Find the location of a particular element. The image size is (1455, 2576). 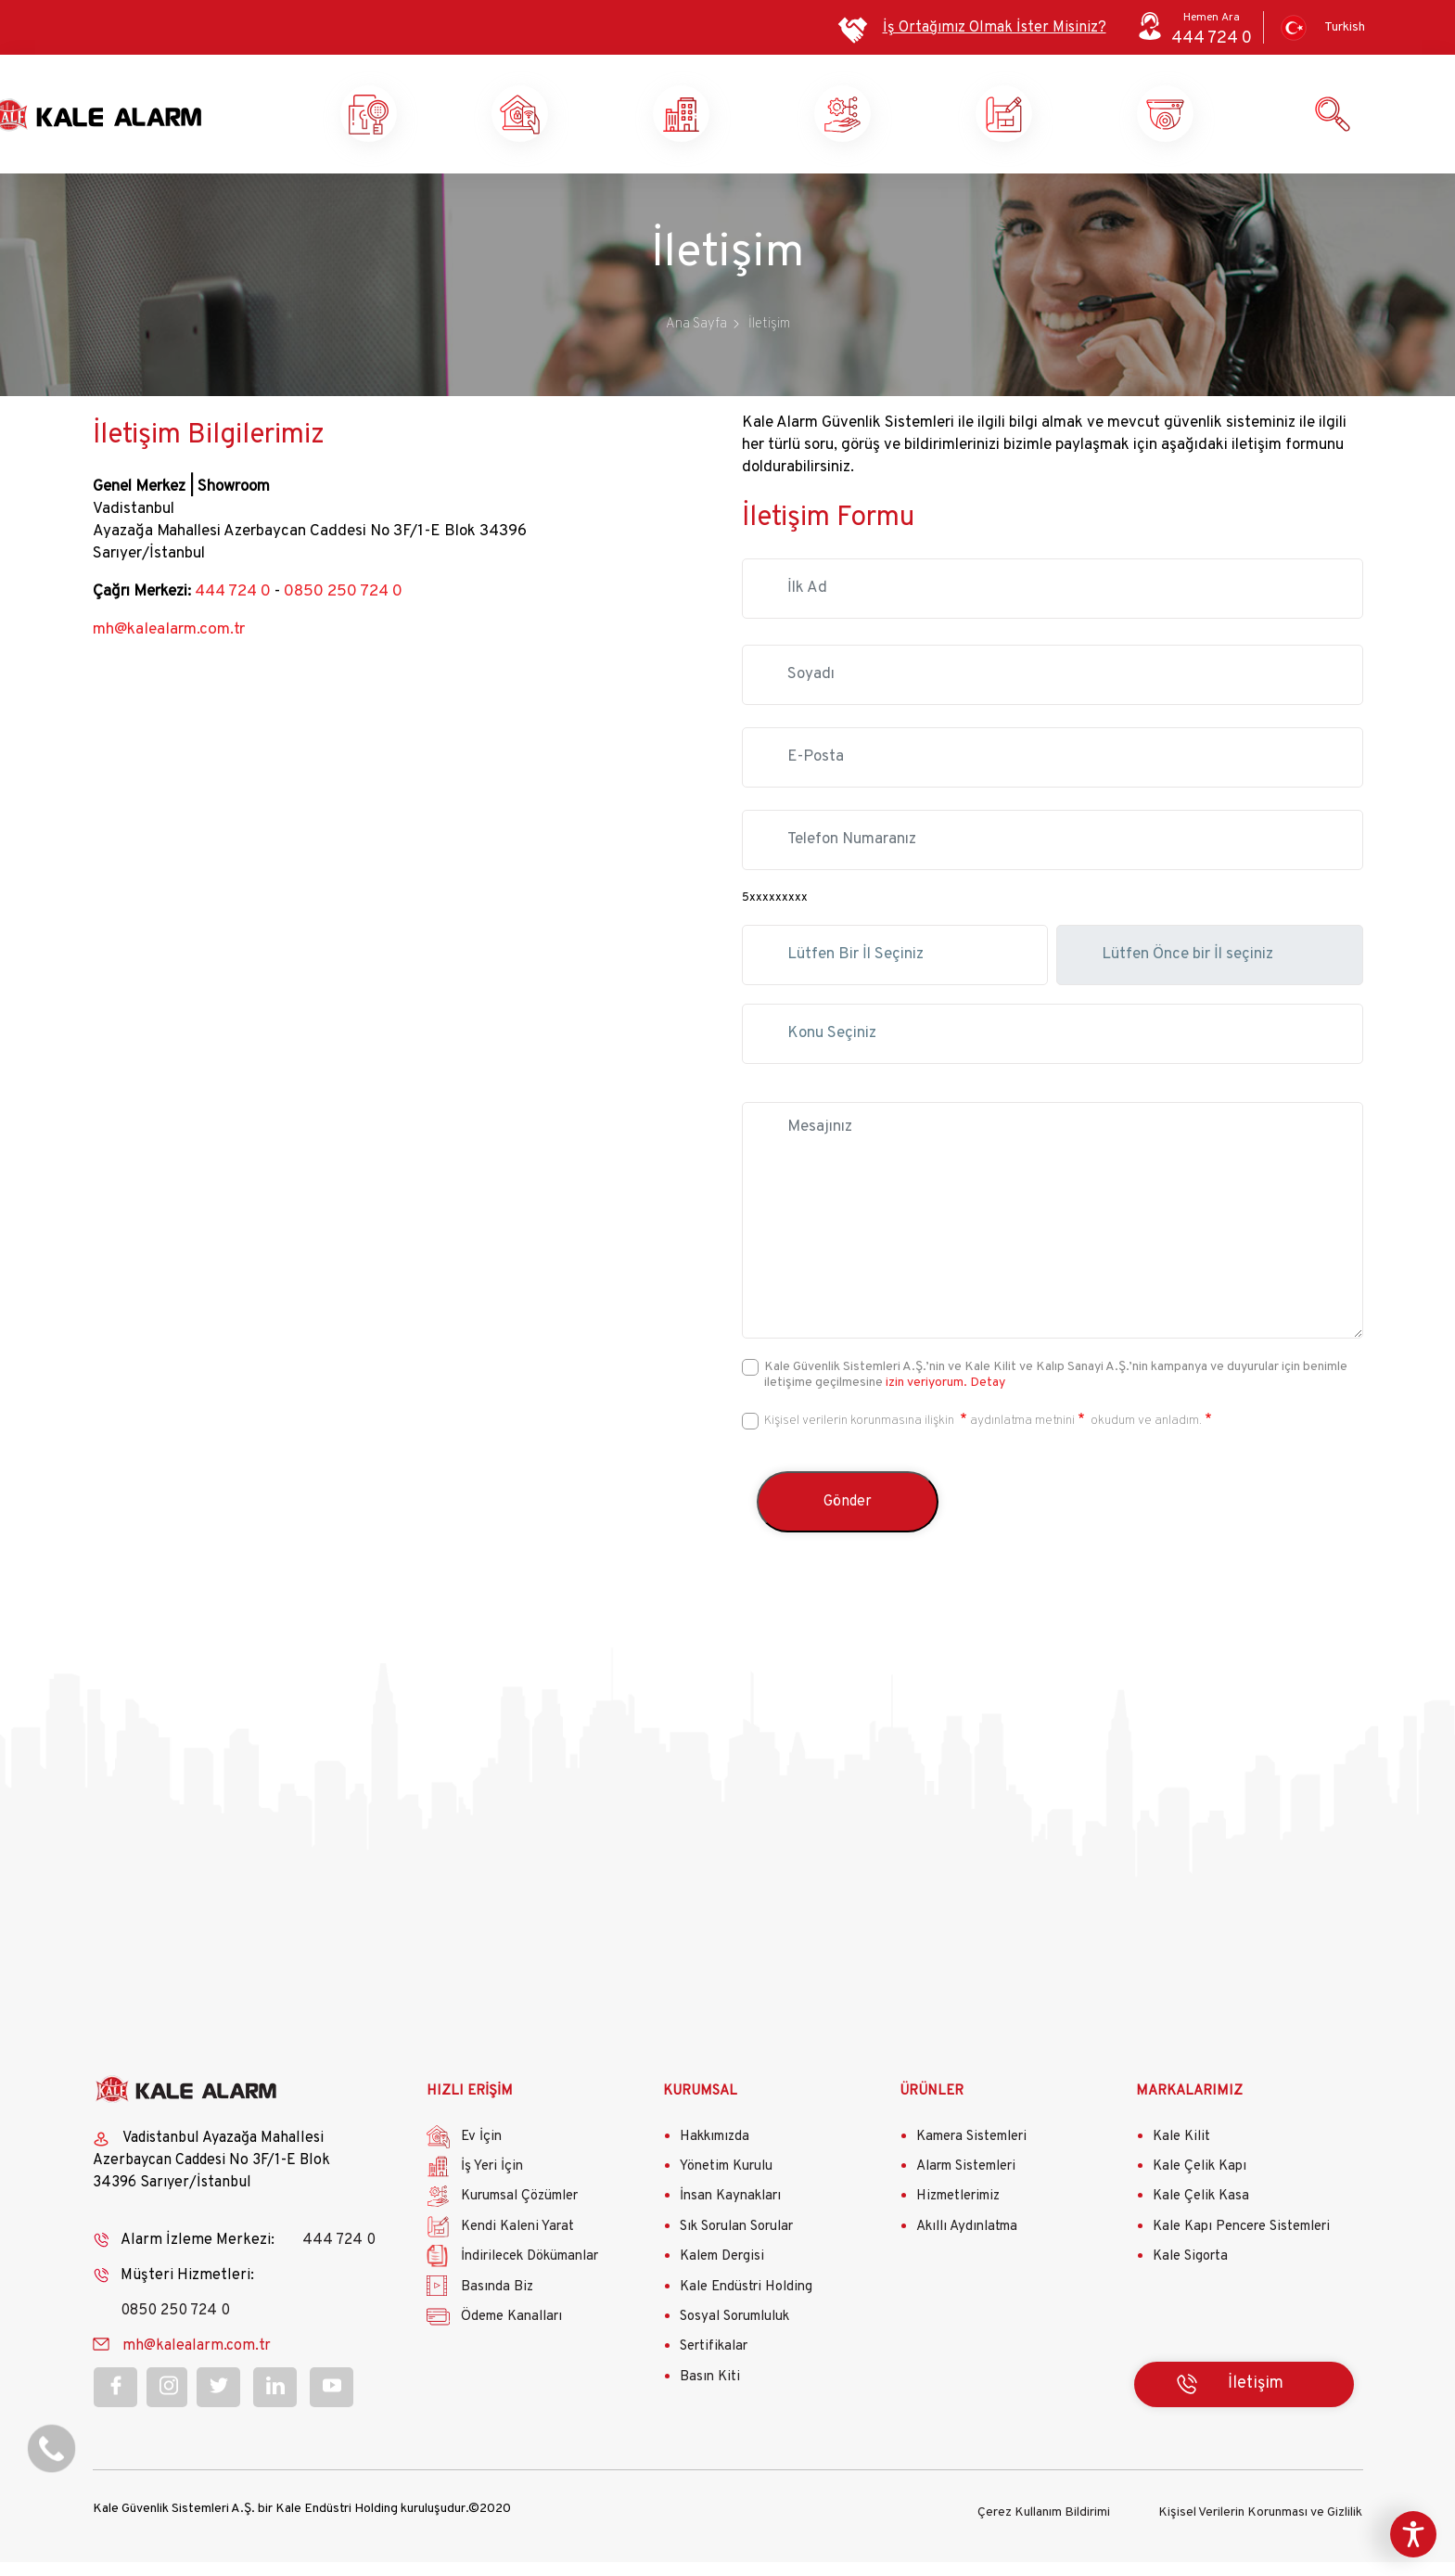

Sosyal Sorumluluk is located at coordinates (734, 2333).